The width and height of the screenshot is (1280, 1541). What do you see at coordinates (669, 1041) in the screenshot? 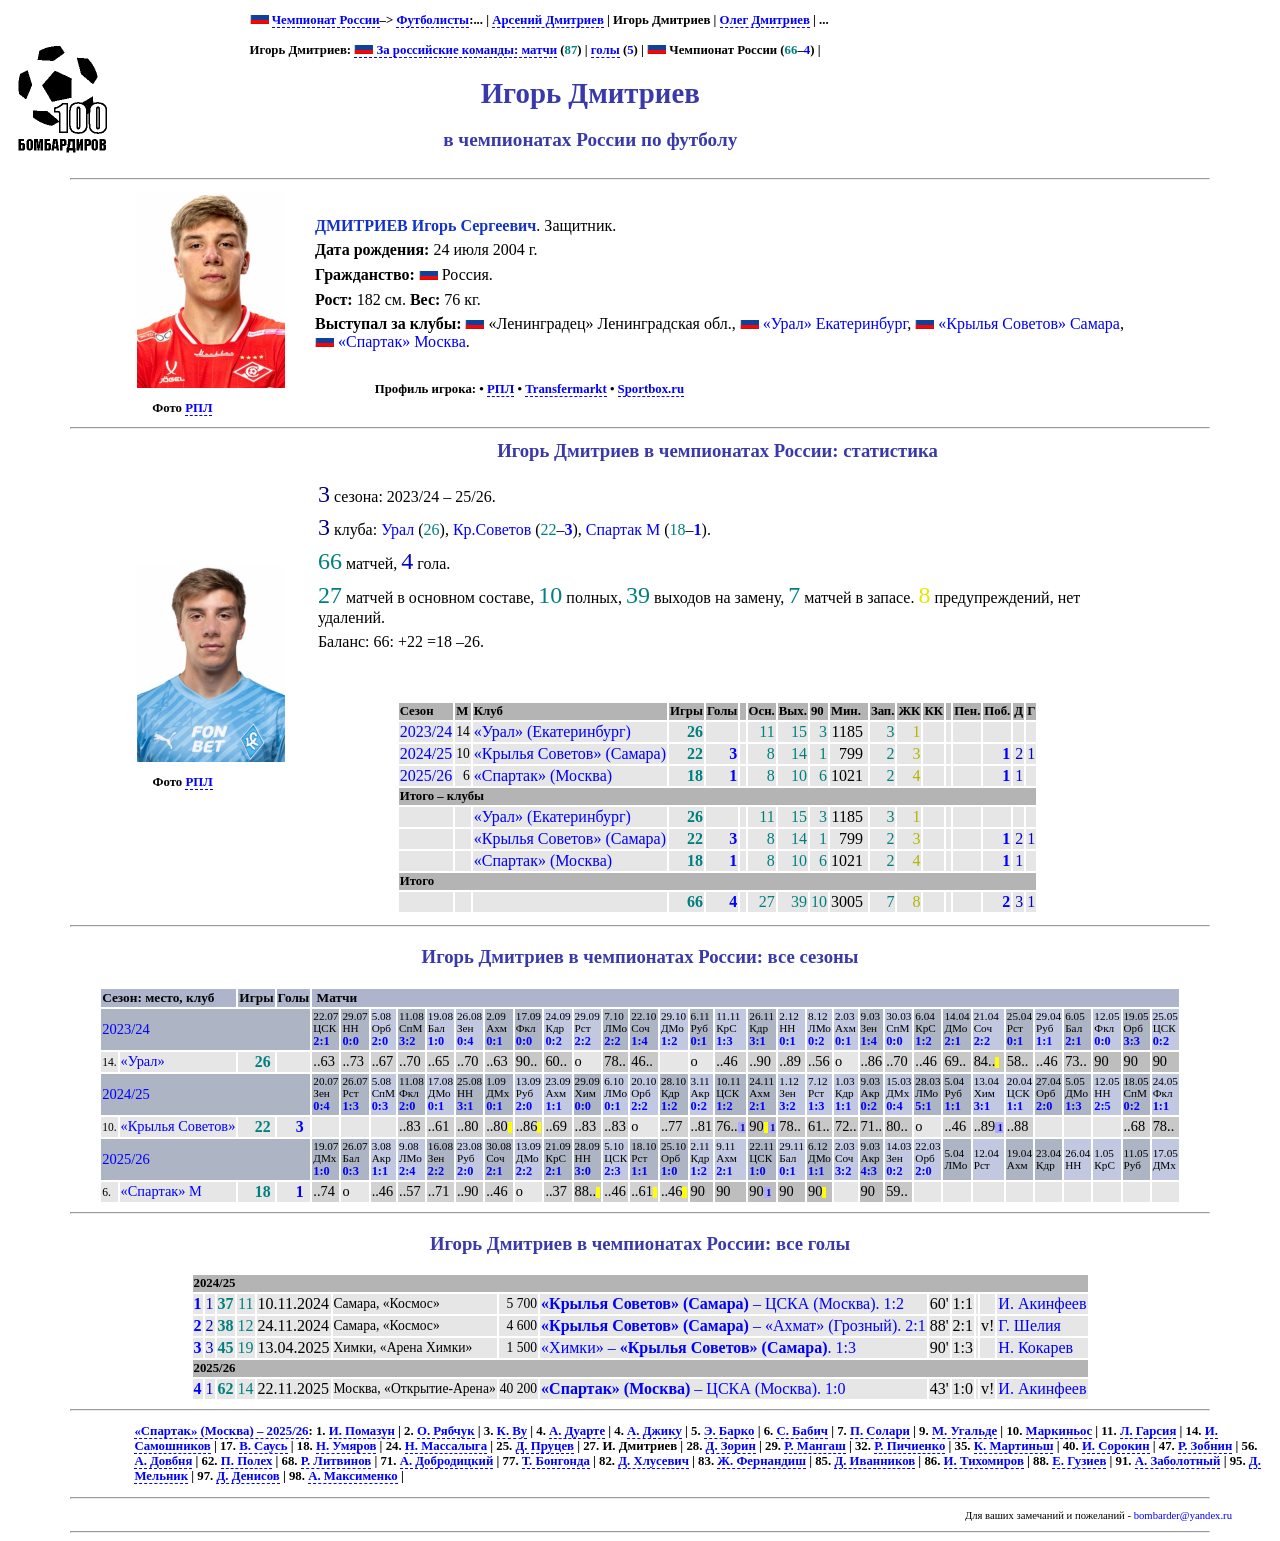
I see `1:2` at bounding box center [669, 1041].